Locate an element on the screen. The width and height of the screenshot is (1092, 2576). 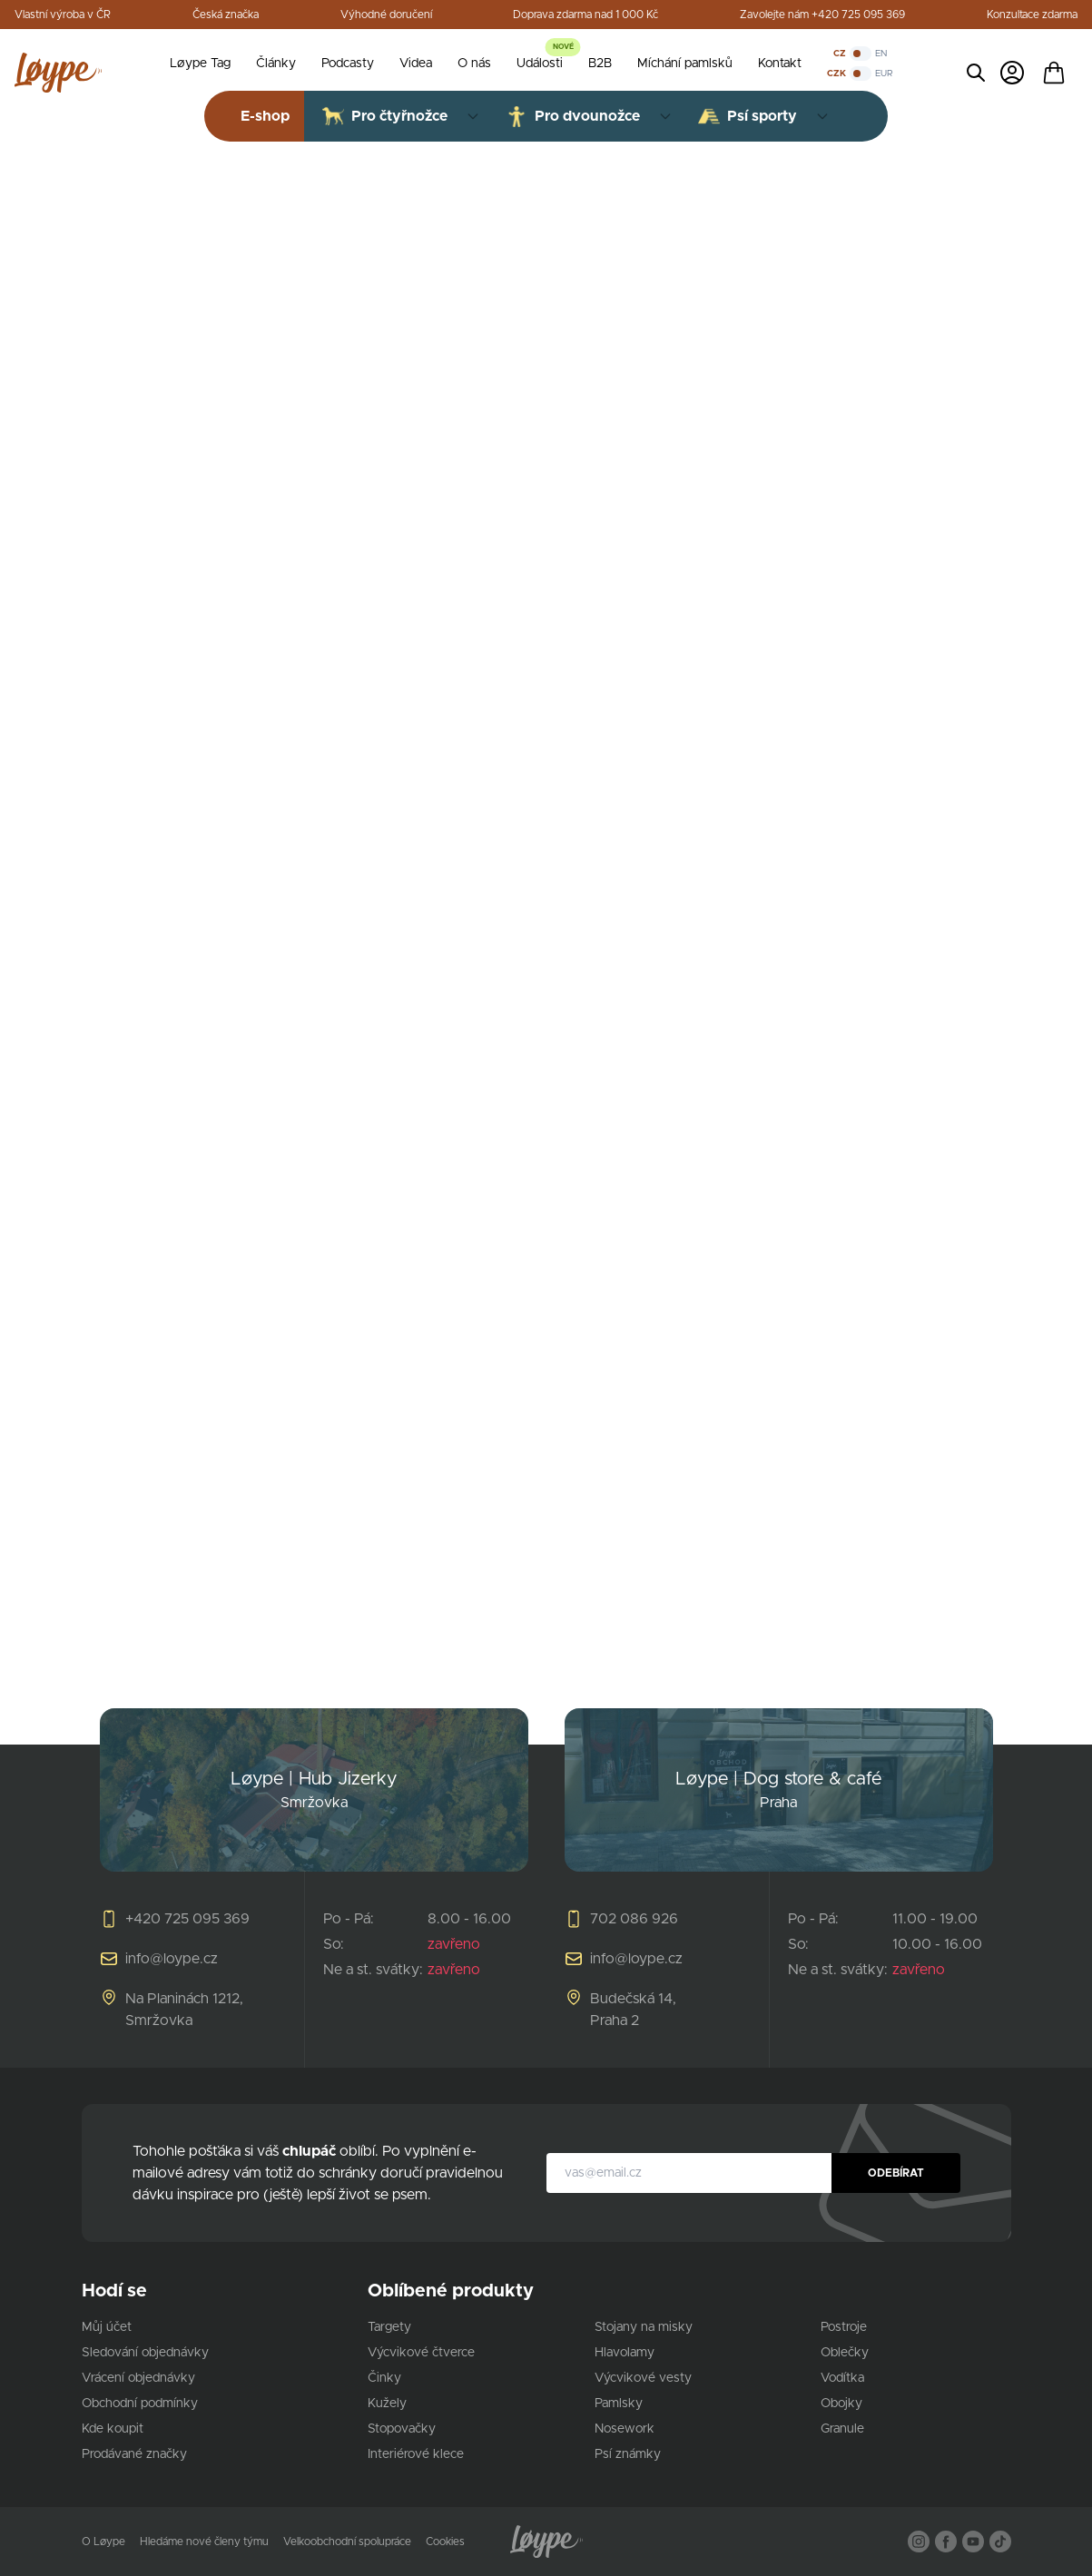
Hlavolamy is located at coordinates (624, 2352).